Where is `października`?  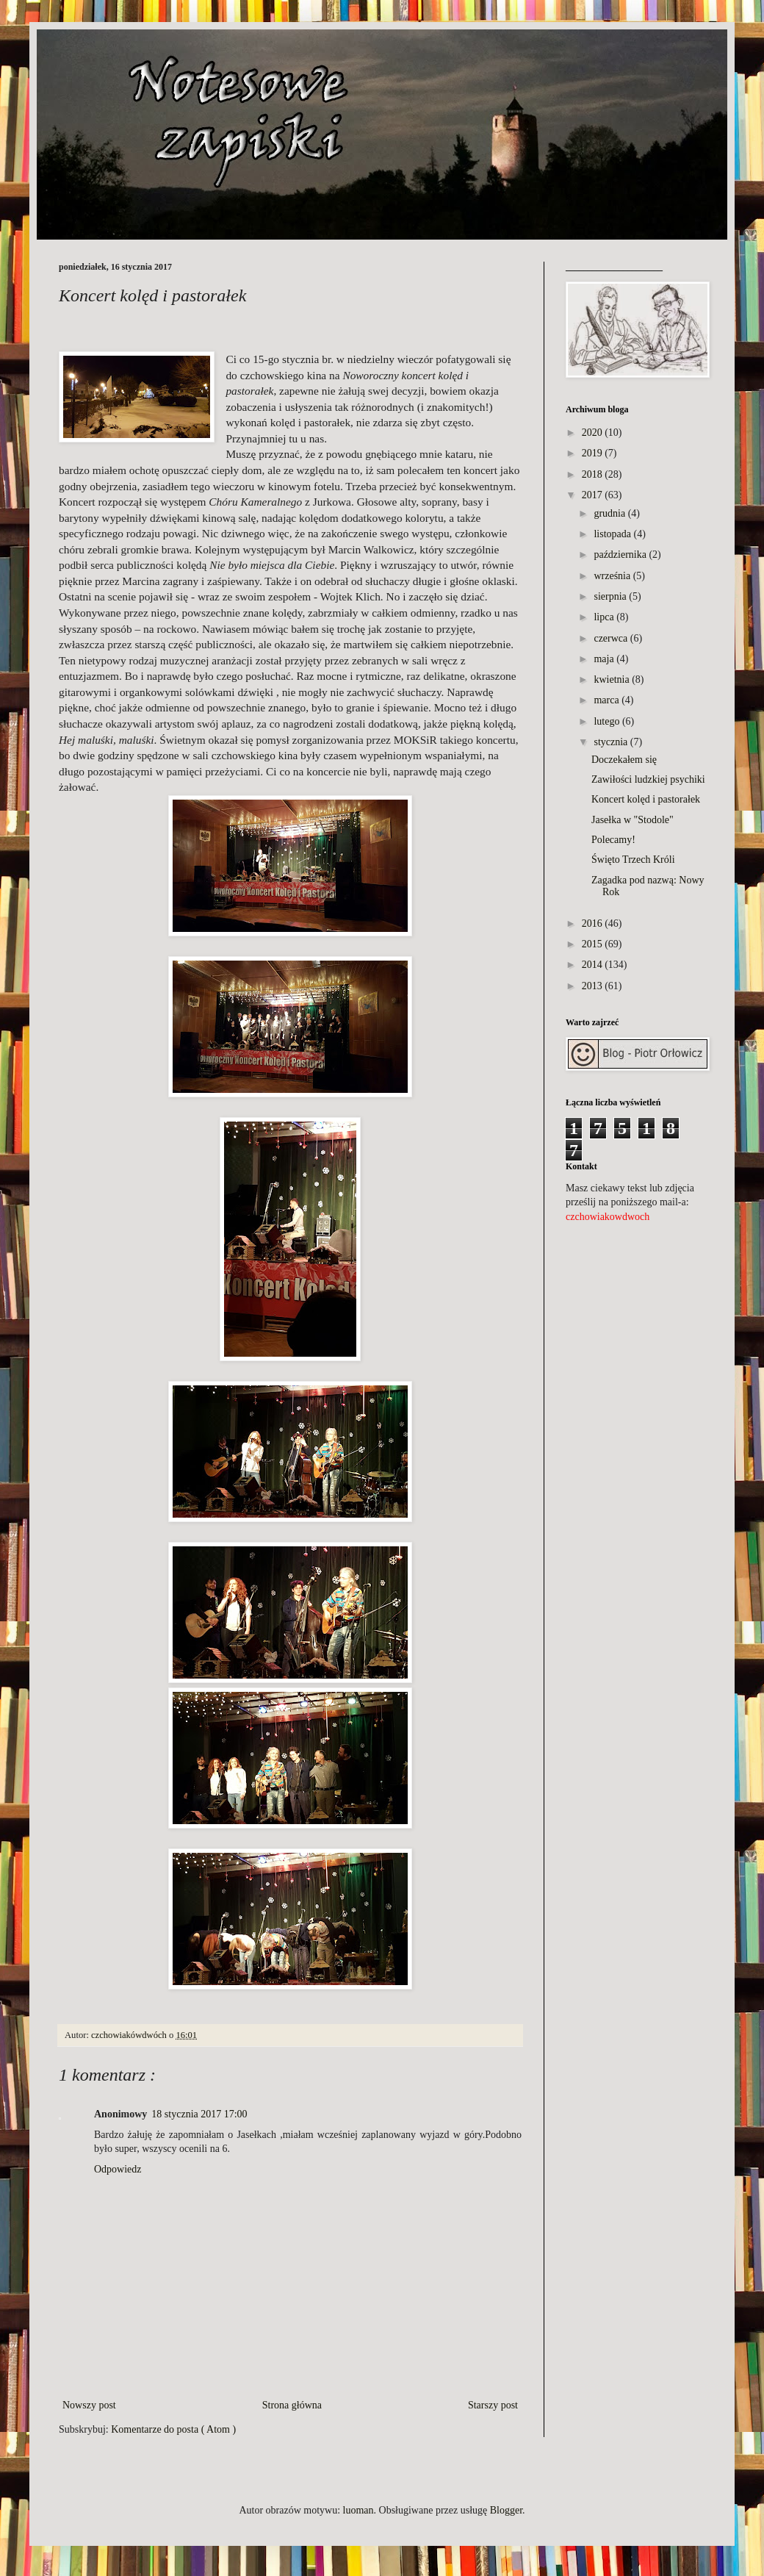 października is located at coordinates (620, 554).